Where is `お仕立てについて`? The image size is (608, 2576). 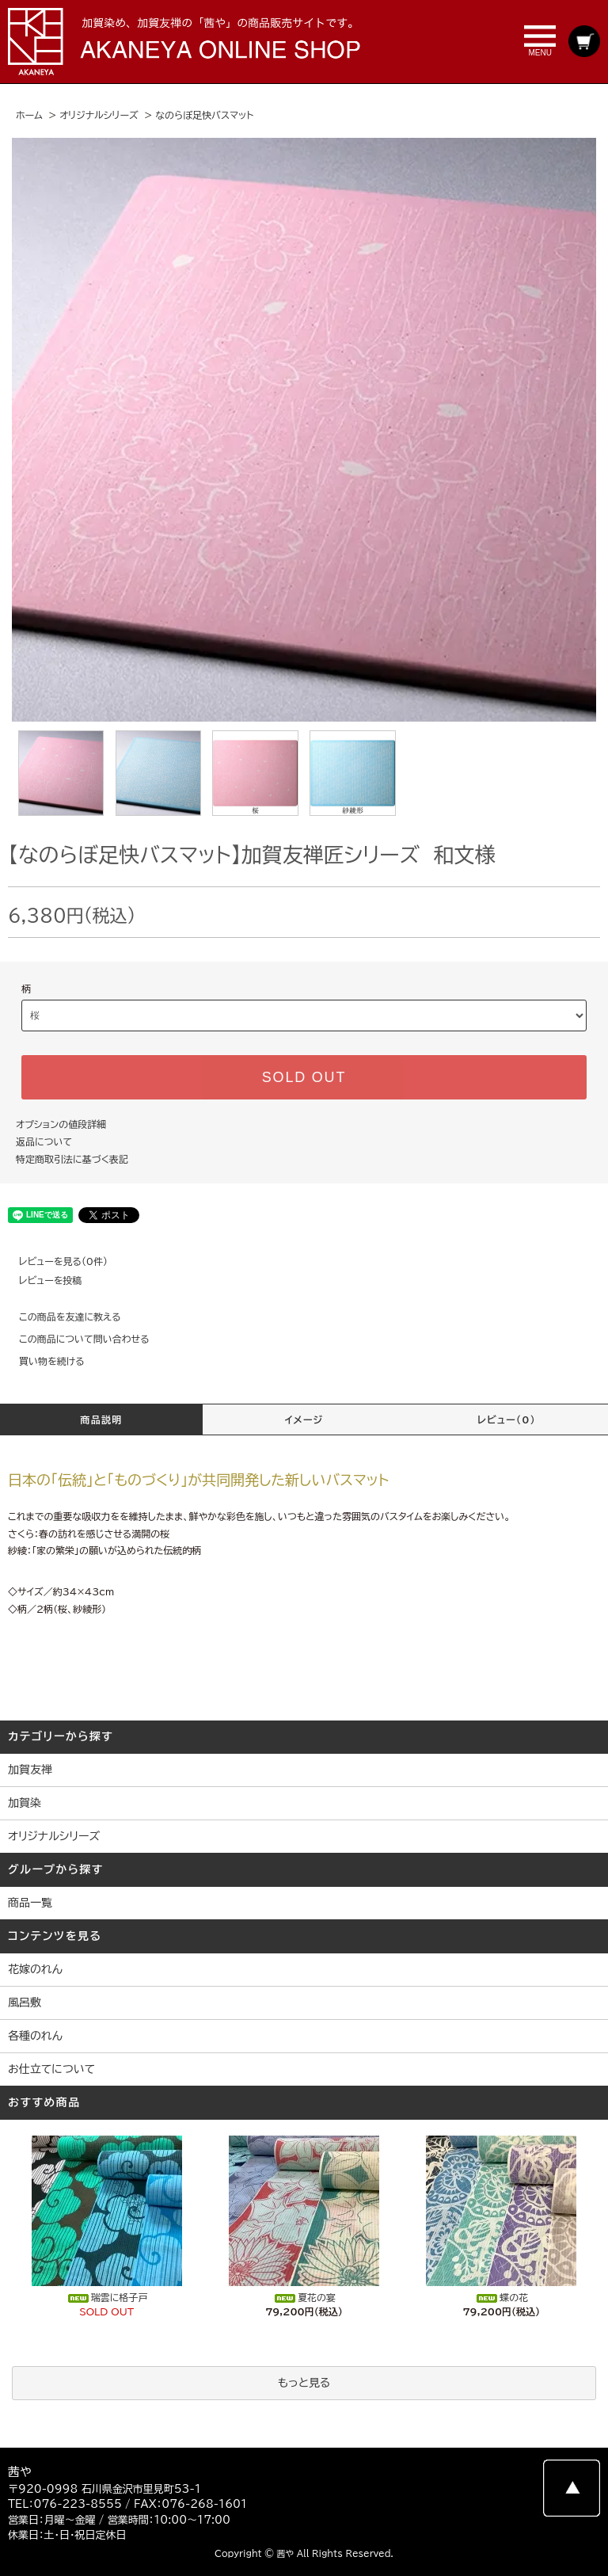
お仕立てについて is located at coordinates (51, 2069).